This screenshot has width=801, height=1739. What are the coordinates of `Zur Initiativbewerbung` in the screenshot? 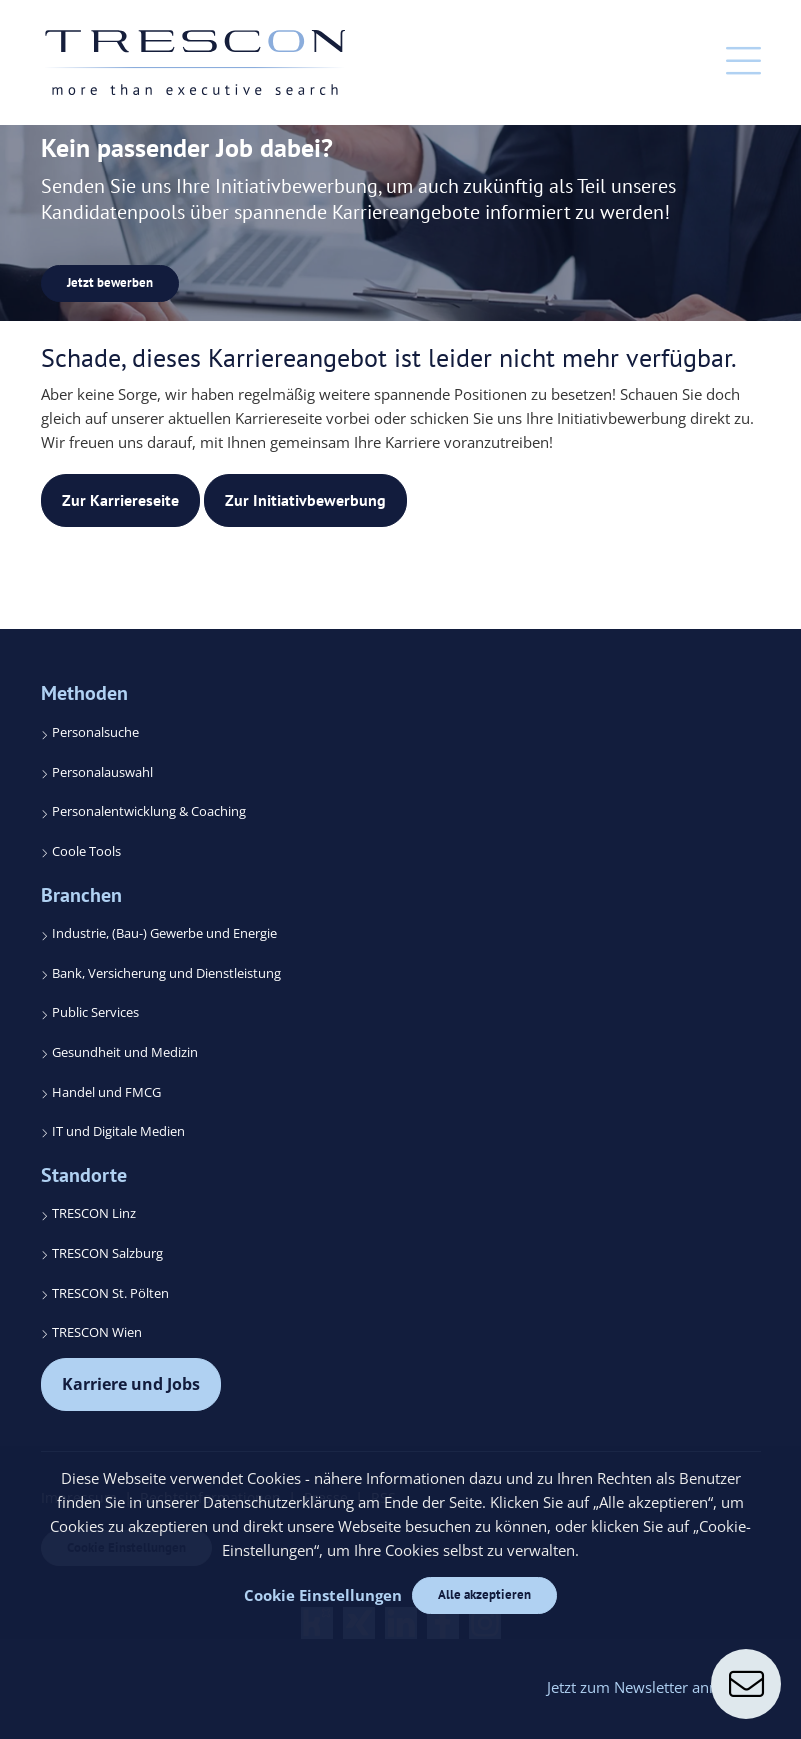 It's located at (305, 500).